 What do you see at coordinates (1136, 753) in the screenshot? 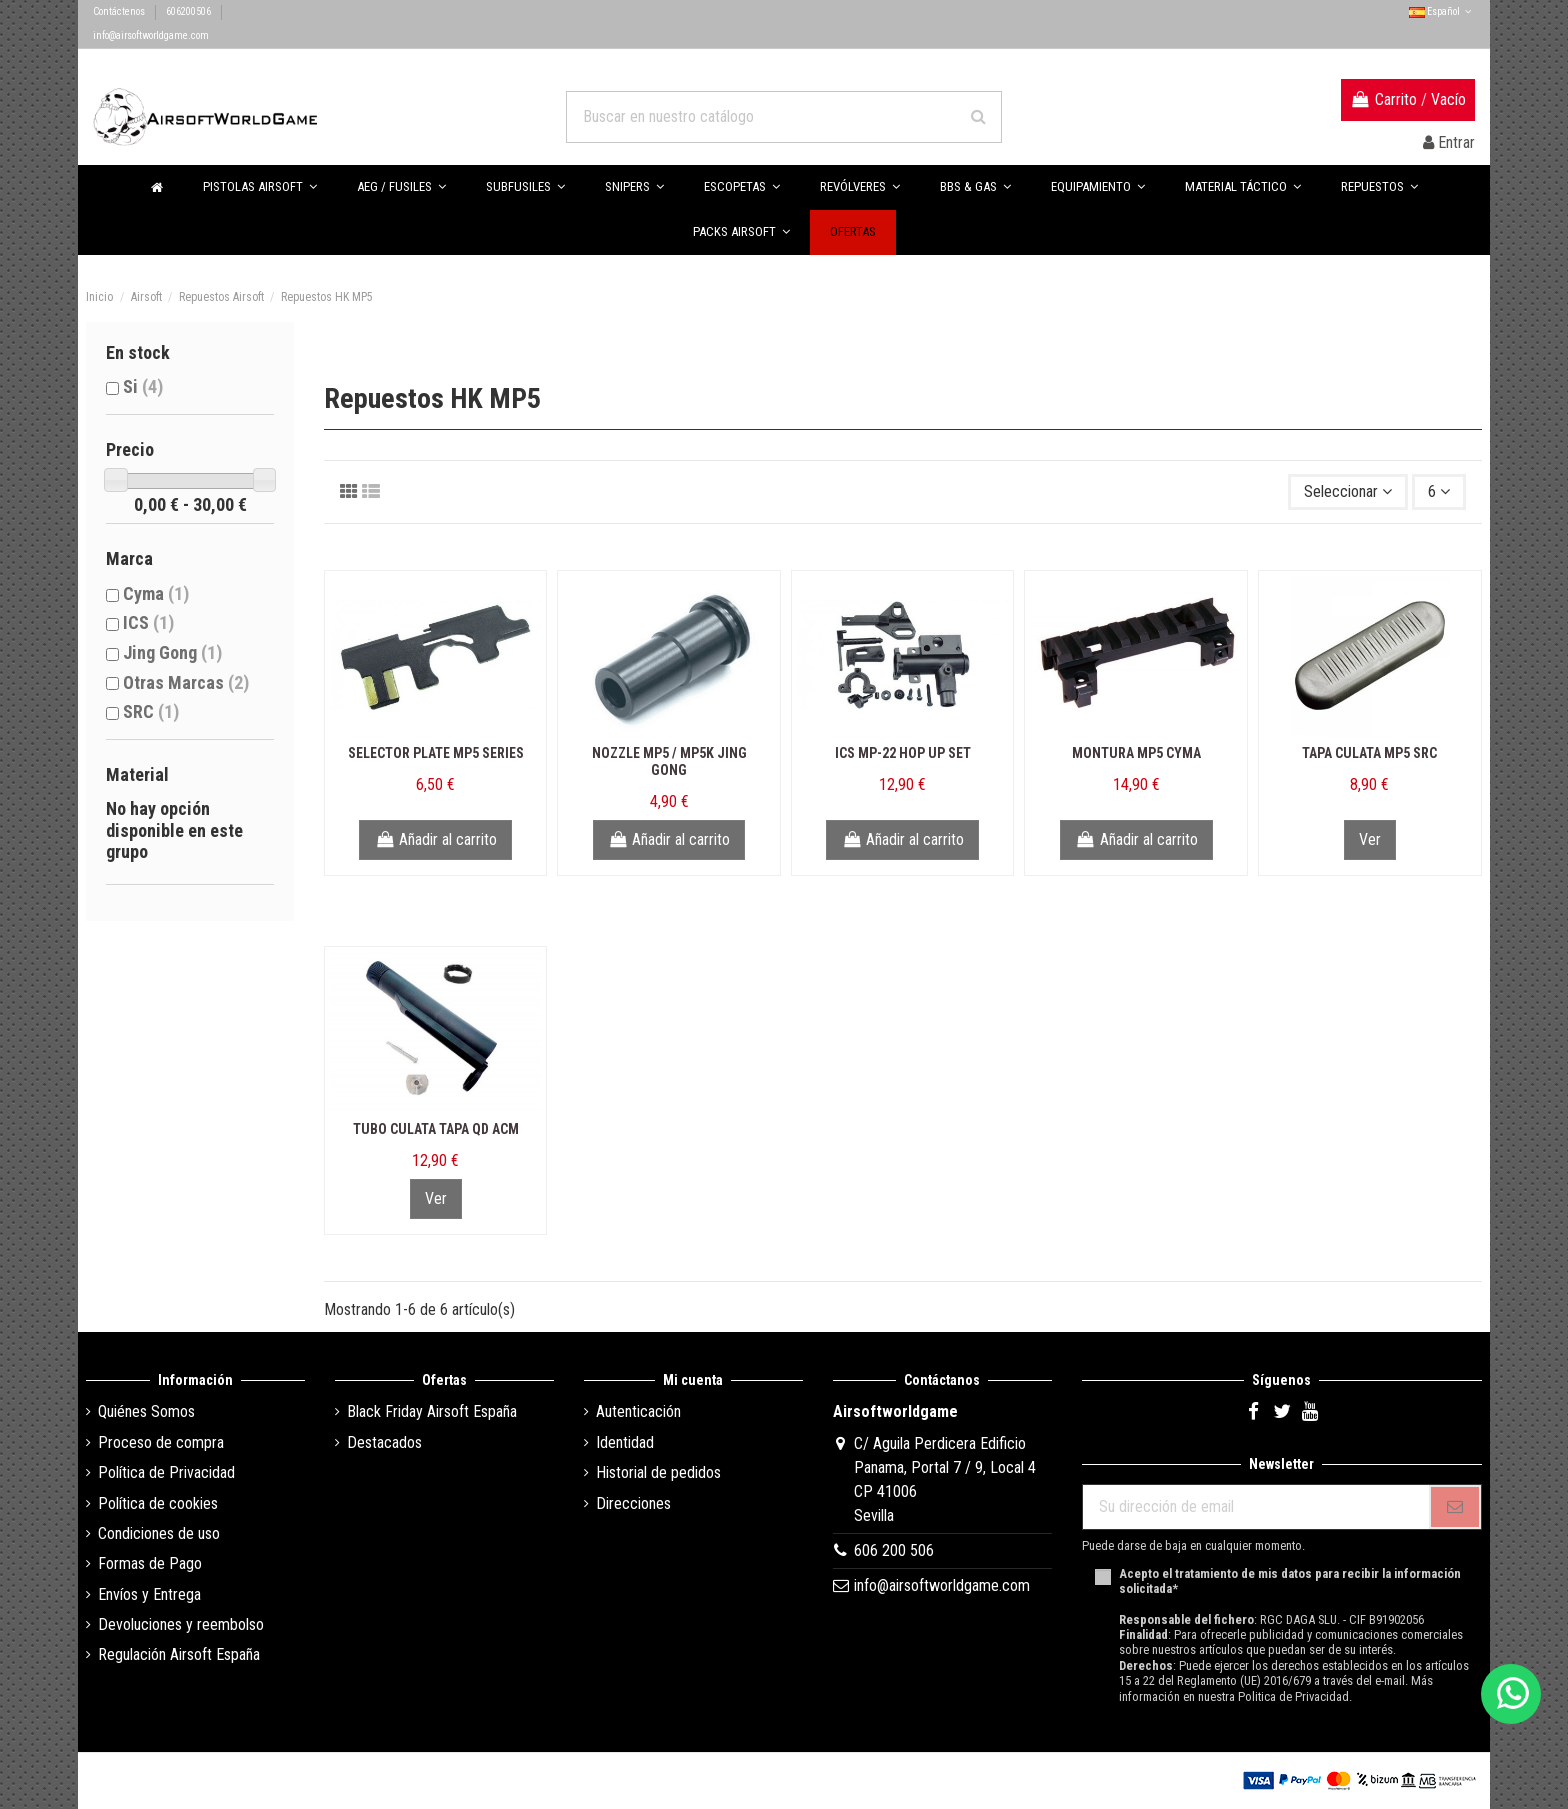
I see `Montura MP5 Cyma` at bounding box center [1136, 753].